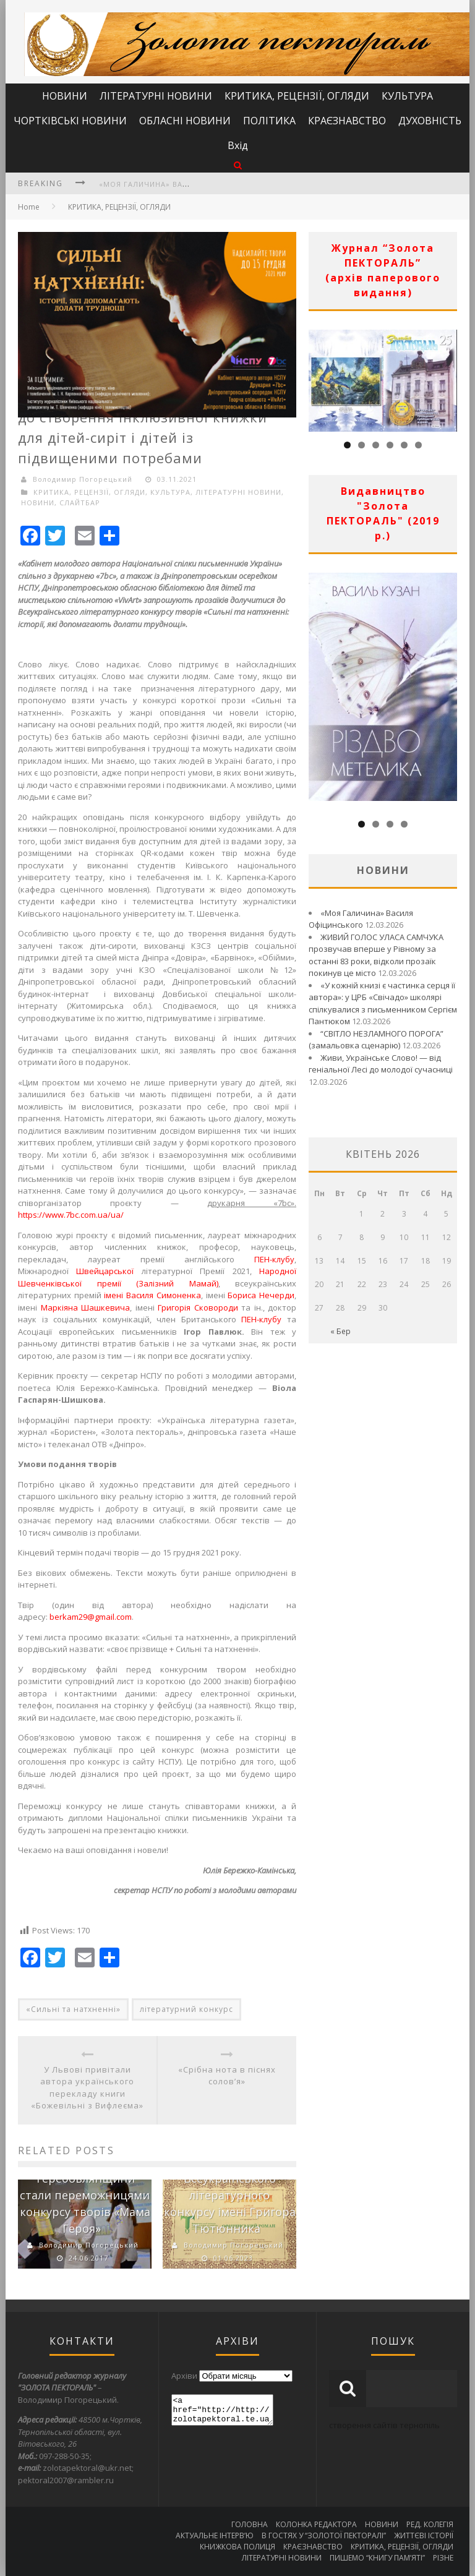 The height and width of the screenshot is (2576, 475). Describe the element at coordinates (90, 1616) in the screenshot. I see `berkam29@gmail.com` at that location.